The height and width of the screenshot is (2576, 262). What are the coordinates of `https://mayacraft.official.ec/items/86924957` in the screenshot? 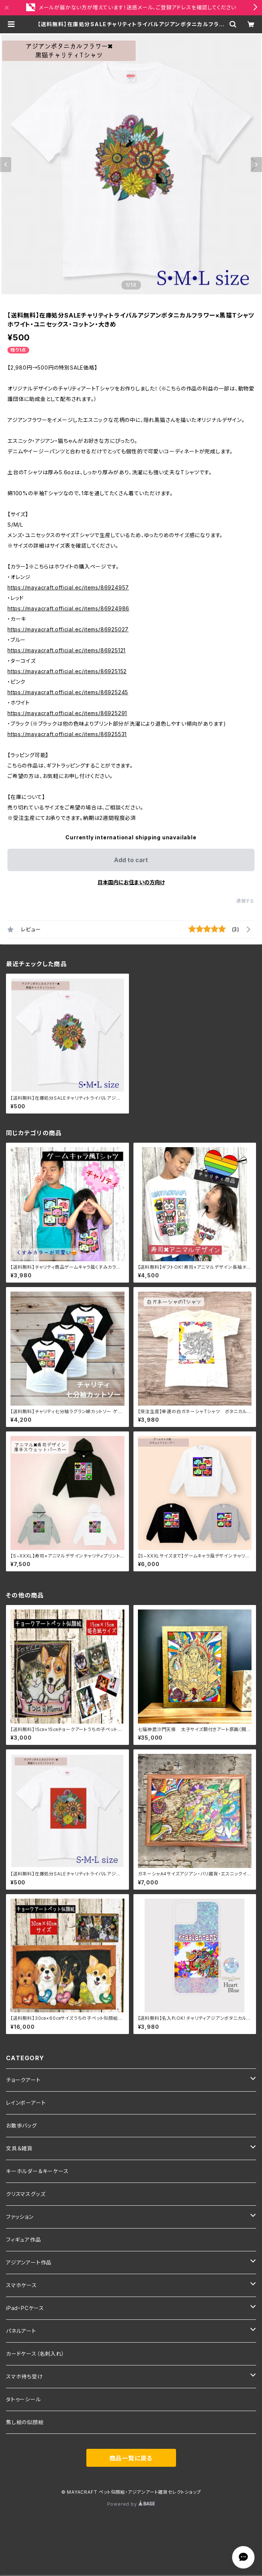 It's located at (68, 587).